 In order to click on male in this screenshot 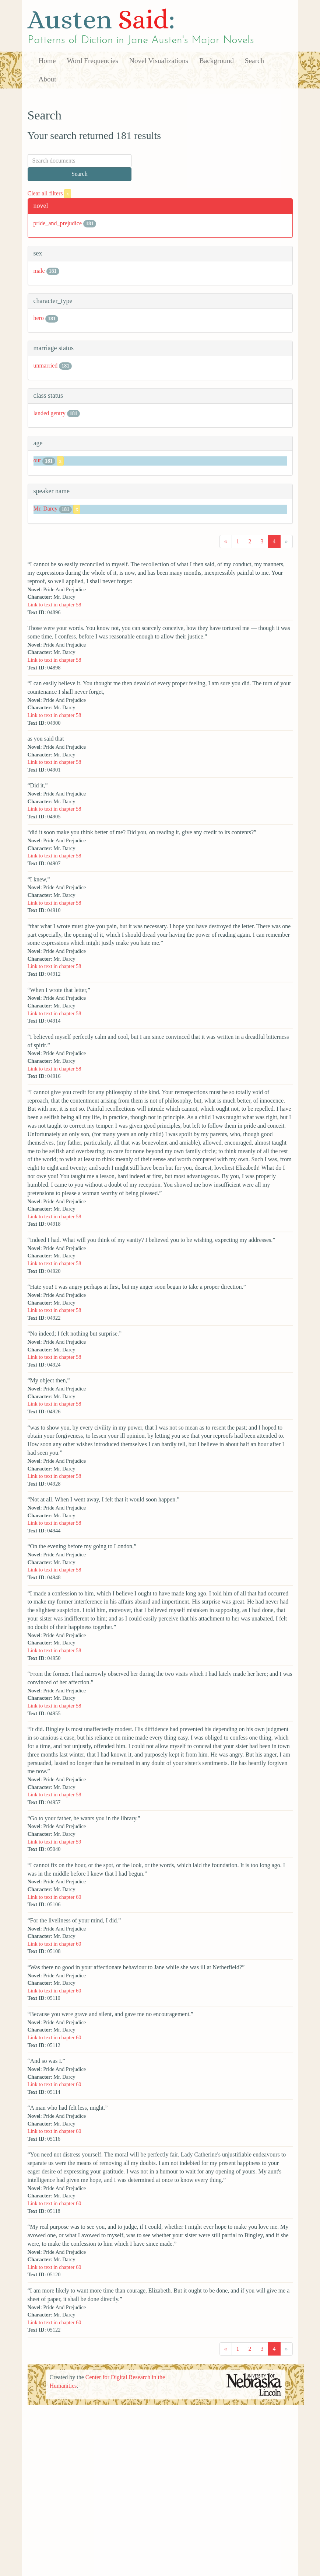, I will do `click(39, 271)`.